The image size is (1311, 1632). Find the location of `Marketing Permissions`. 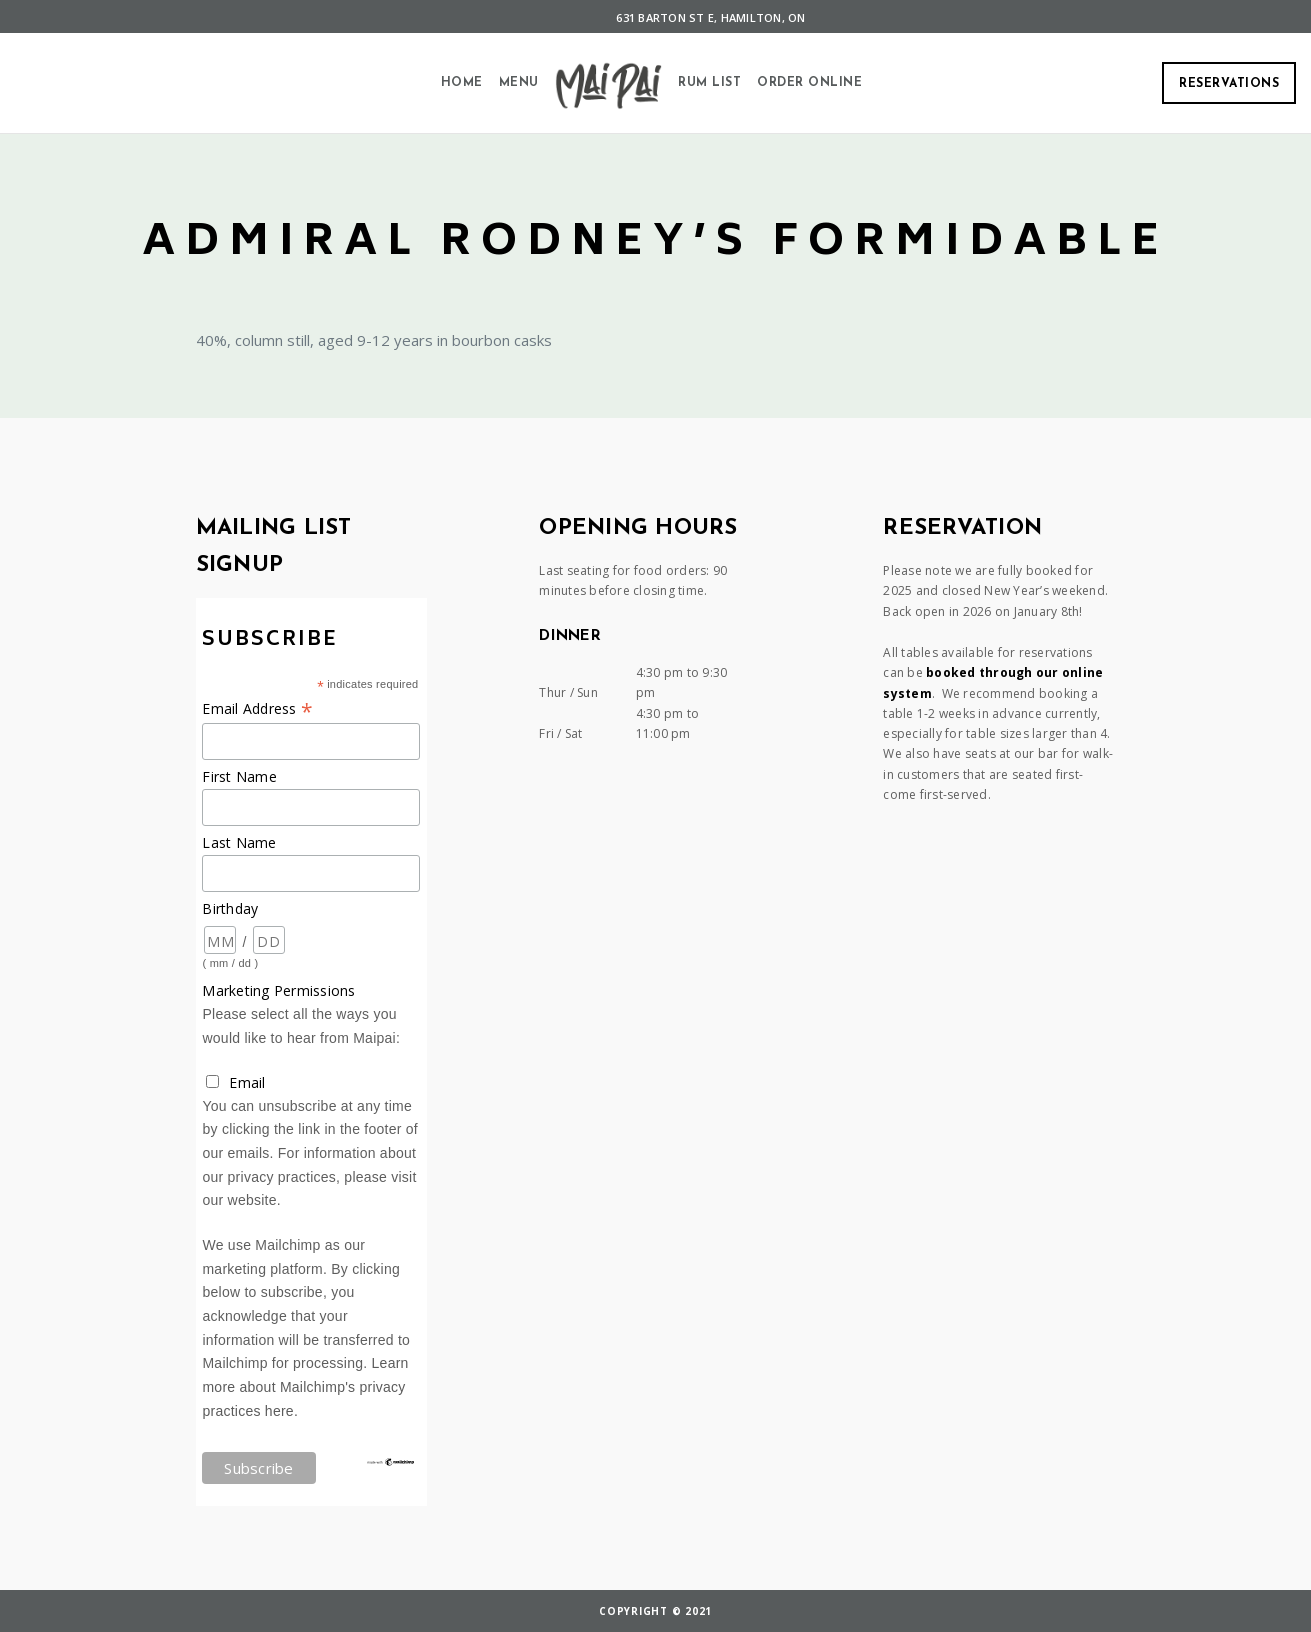

Marketing Permissions is located at coordinates (278, 990).